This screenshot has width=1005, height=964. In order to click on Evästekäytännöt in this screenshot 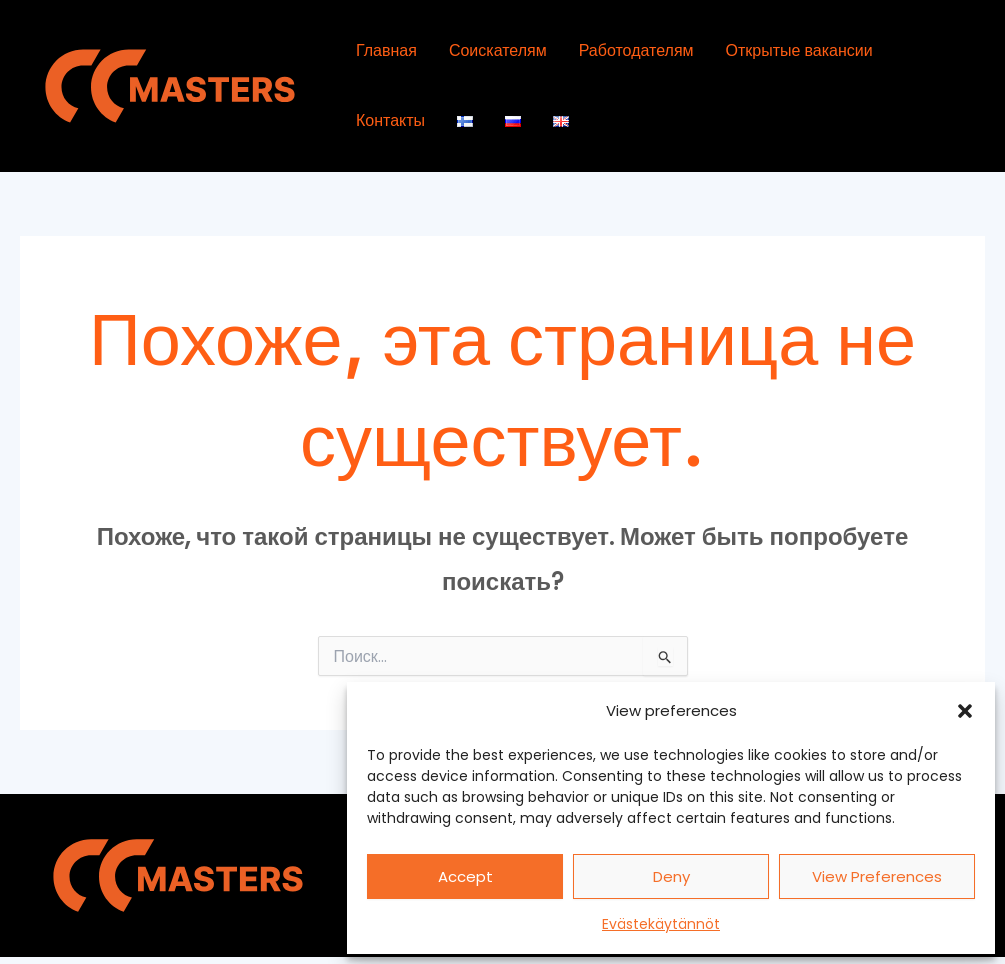, I will do `click(661, 924)`.